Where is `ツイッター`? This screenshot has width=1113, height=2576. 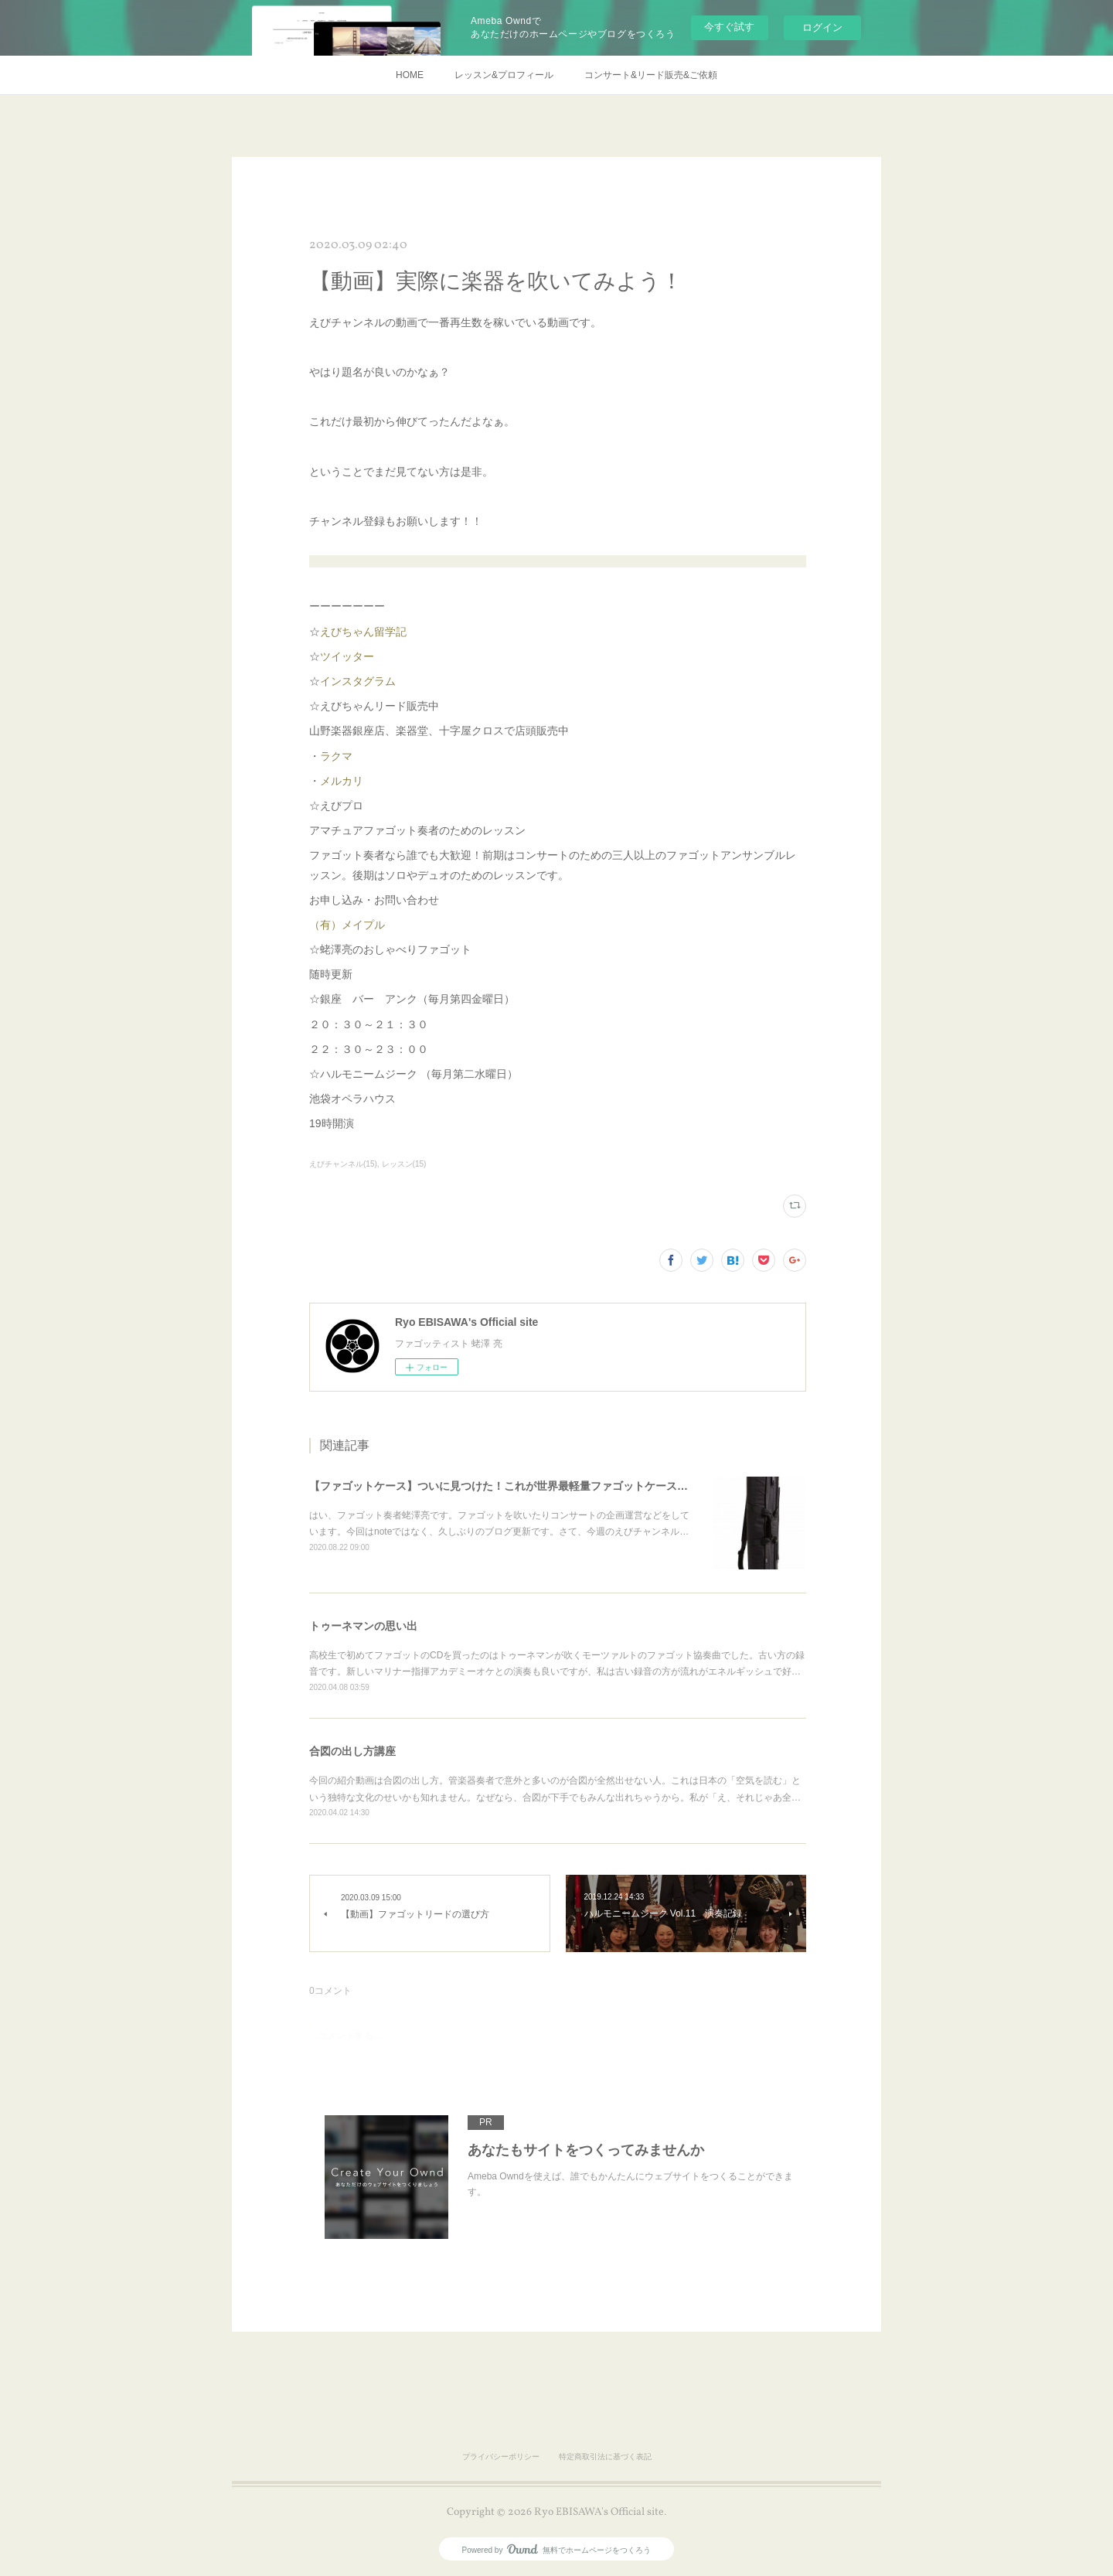
ツイッター is located at coordinates (347, 656).